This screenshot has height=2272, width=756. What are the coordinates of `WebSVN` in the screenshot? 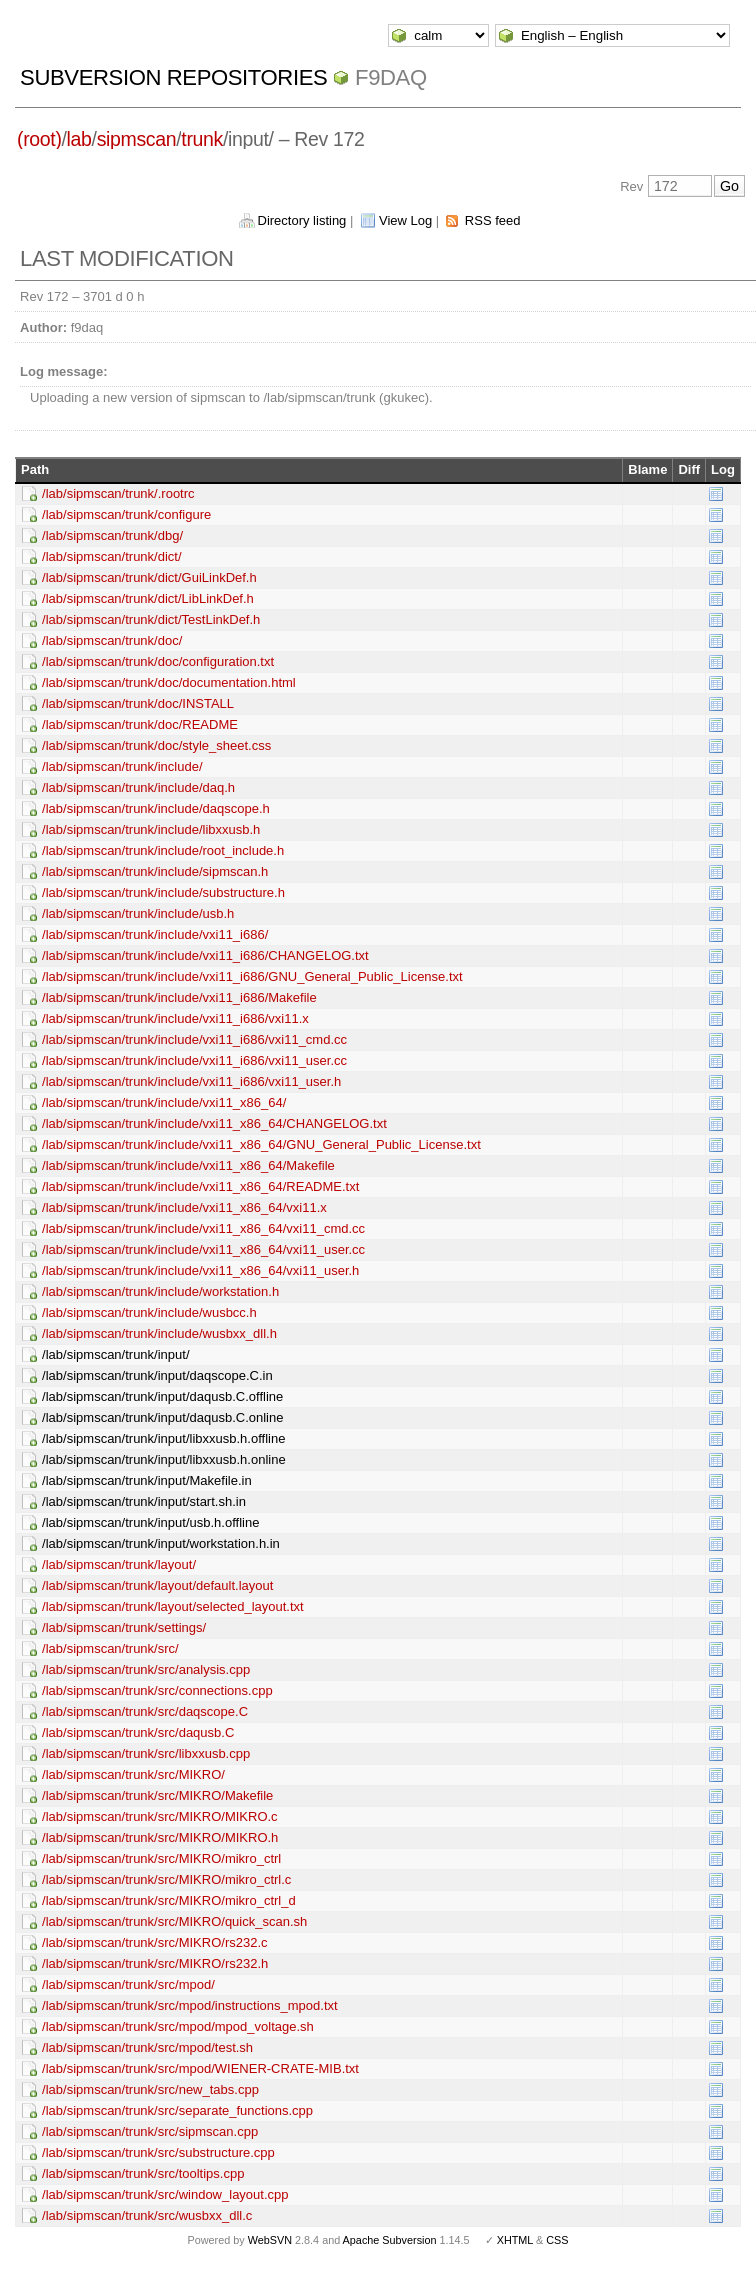 It's located at (270, 2240).